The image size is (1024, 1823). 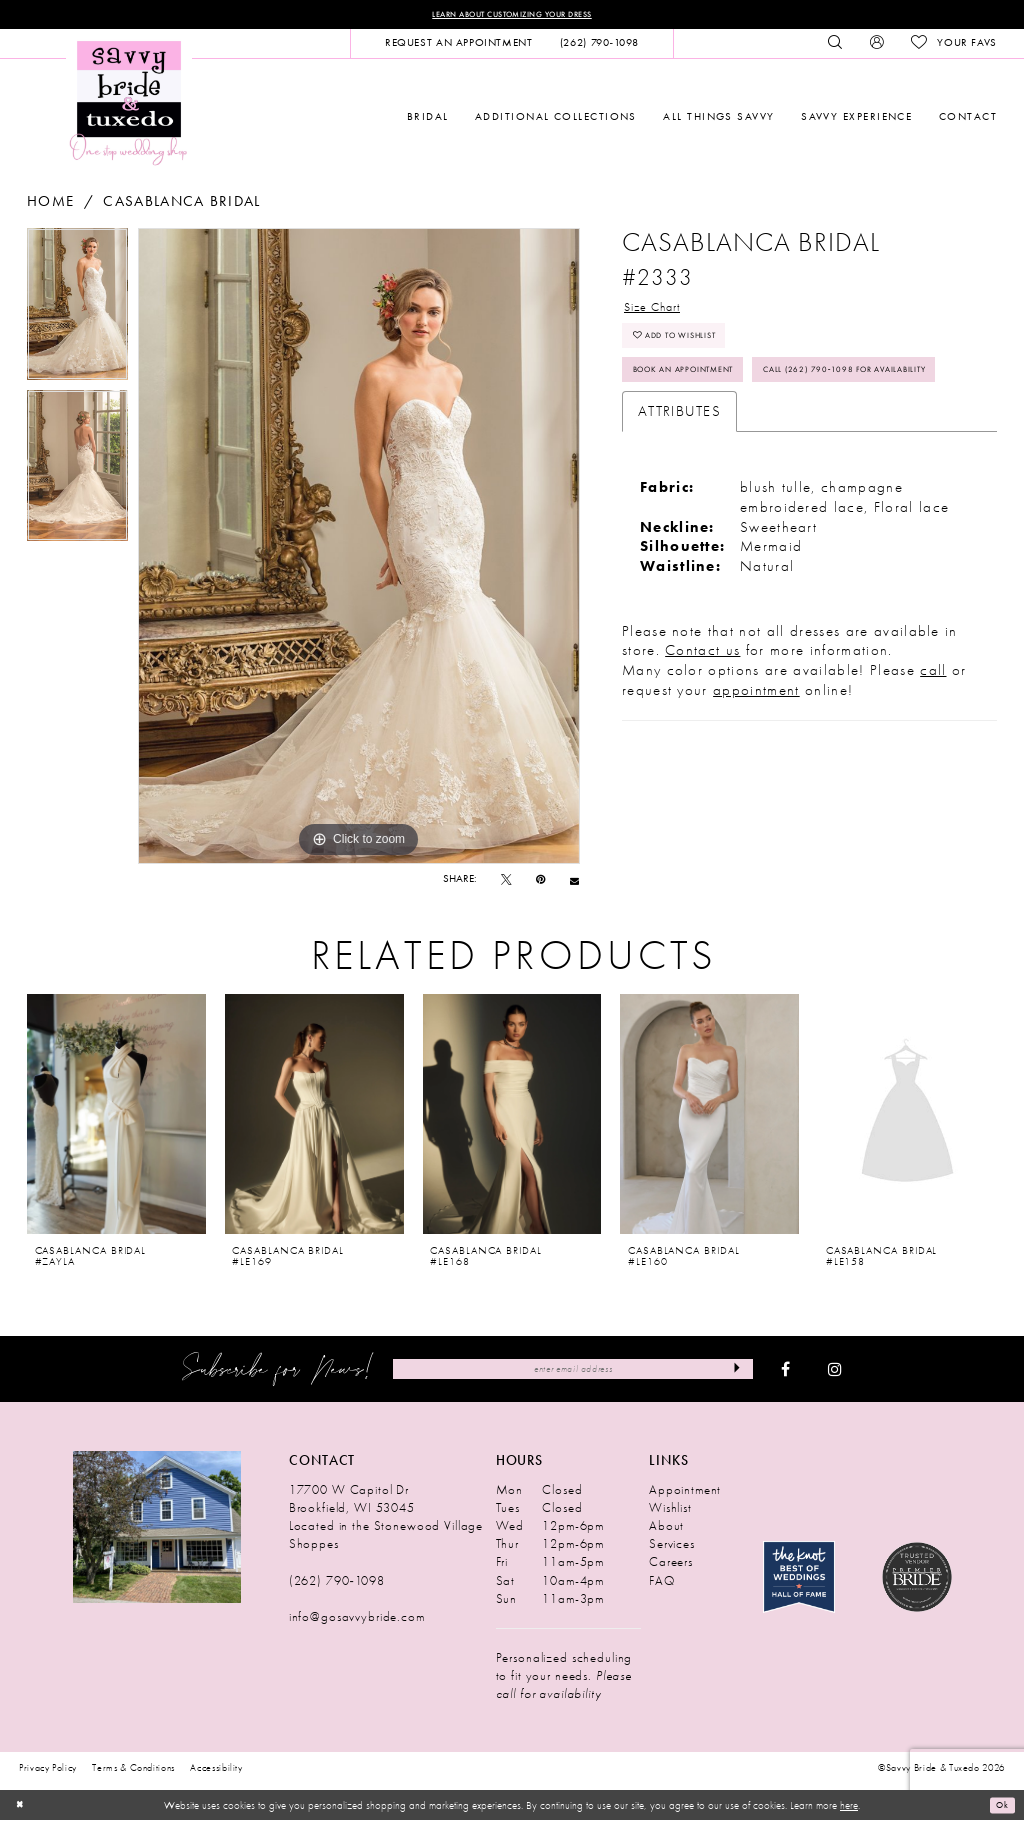 I want to click on Services, so click(x=672, y=1546).